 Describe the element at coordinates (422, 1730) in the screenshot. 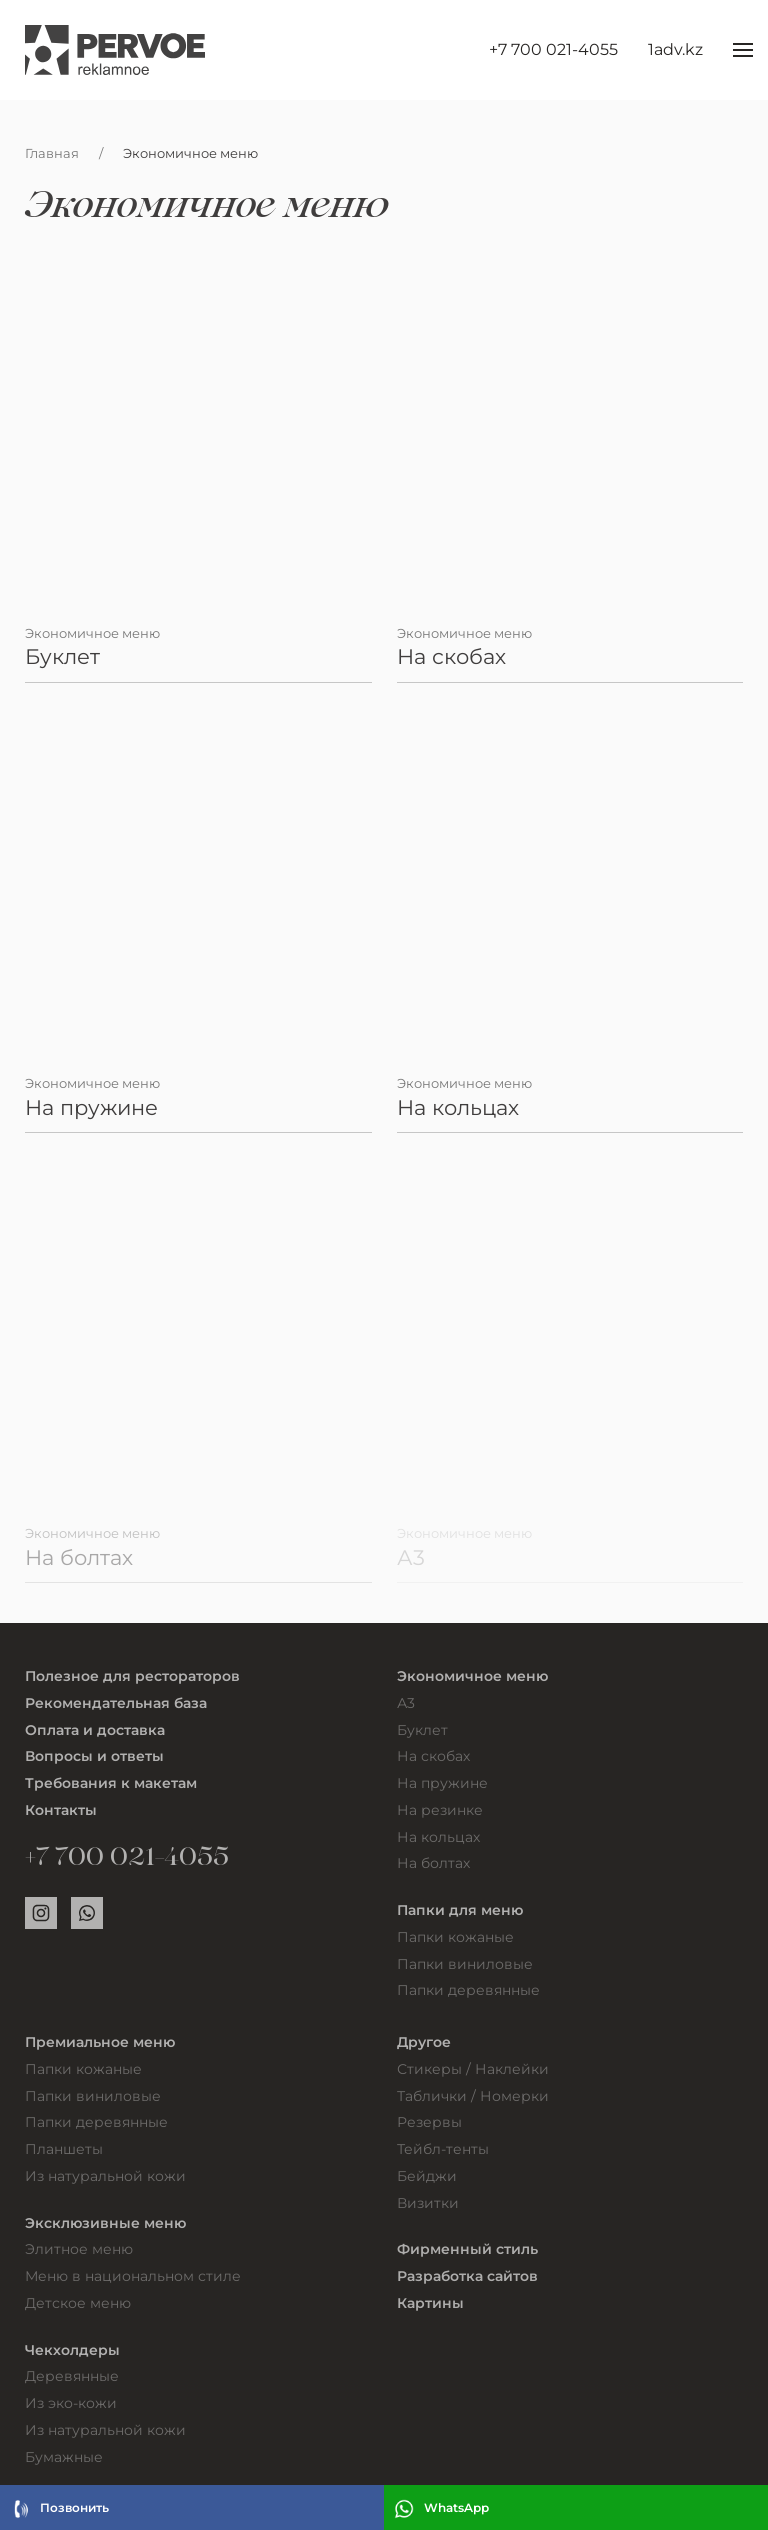

I see `Буклет` at that location.